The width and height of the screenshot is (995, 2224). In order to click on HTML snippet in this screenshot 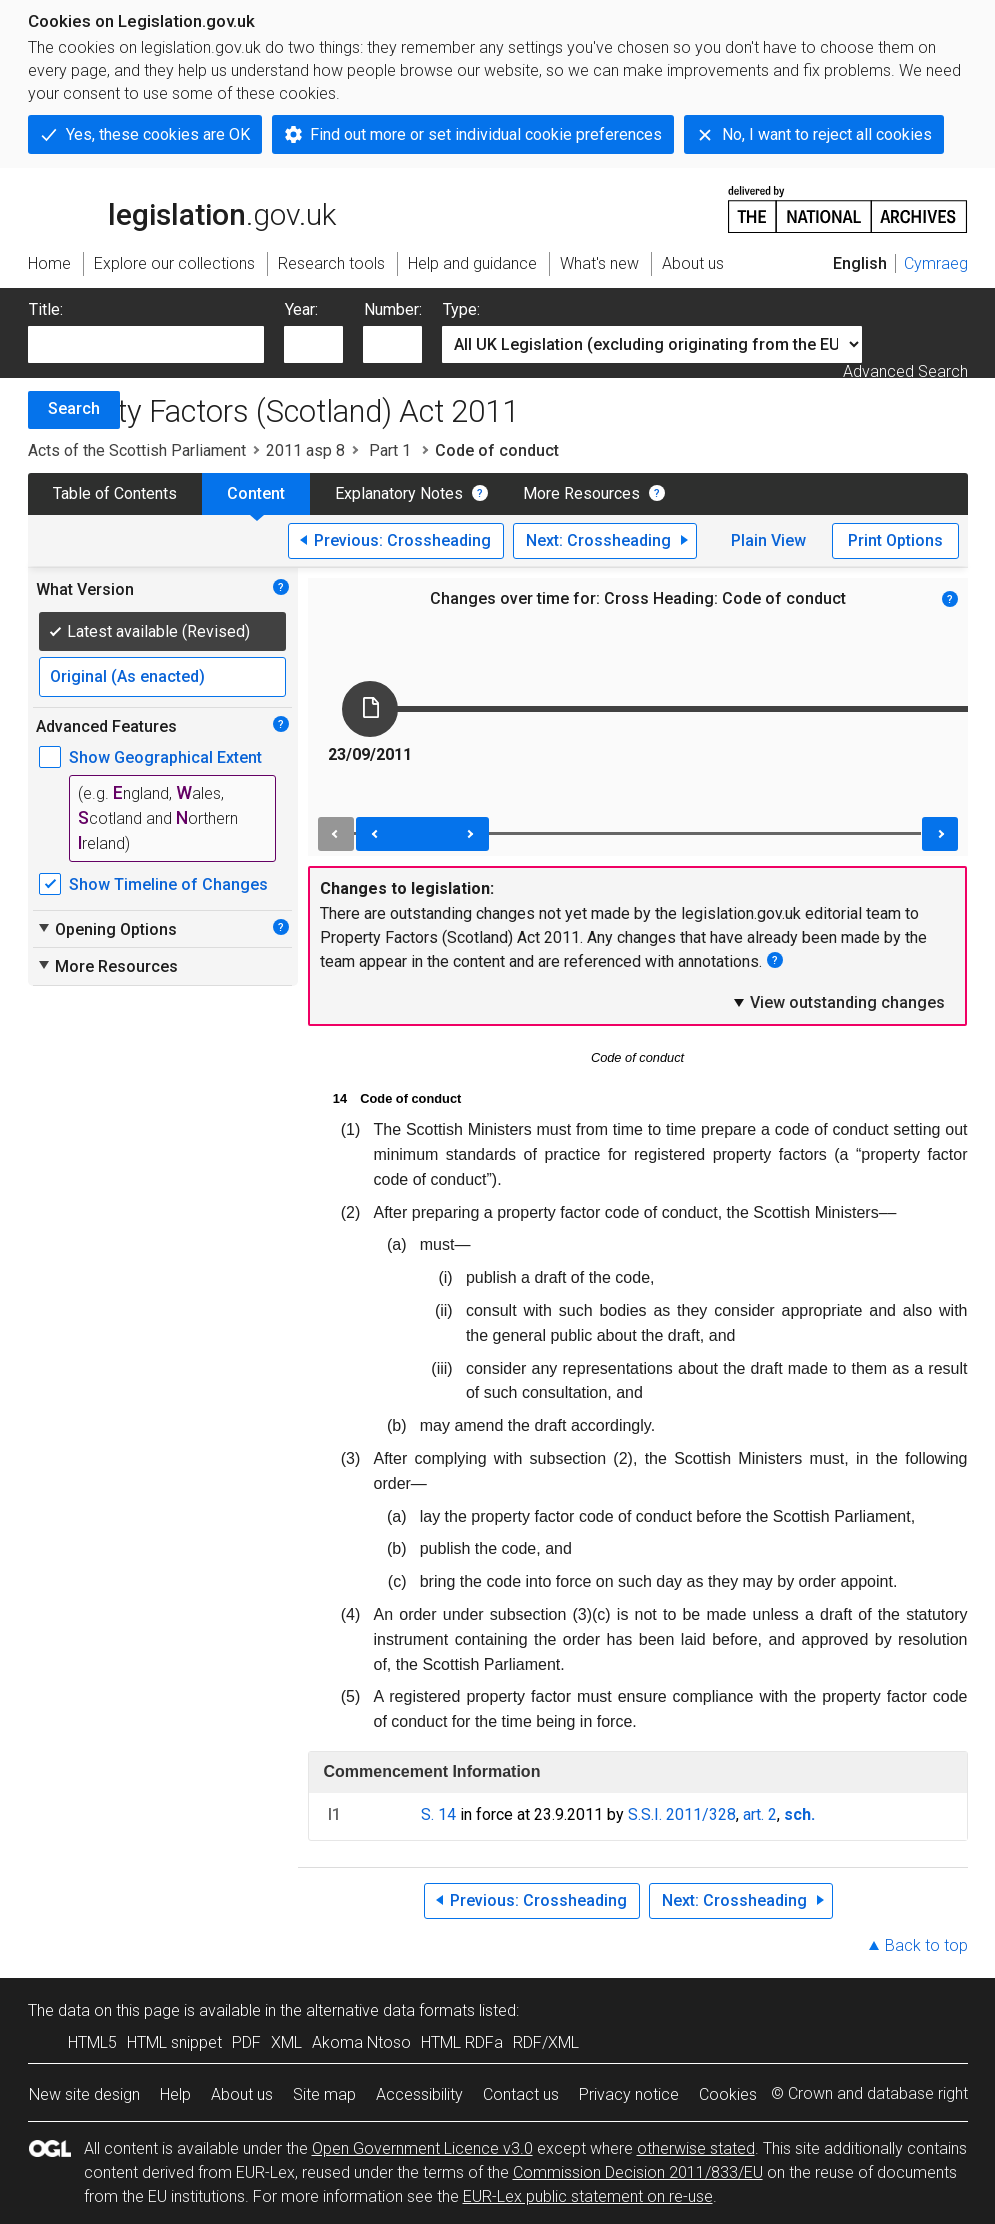, I will do `click(174, 2042)`.